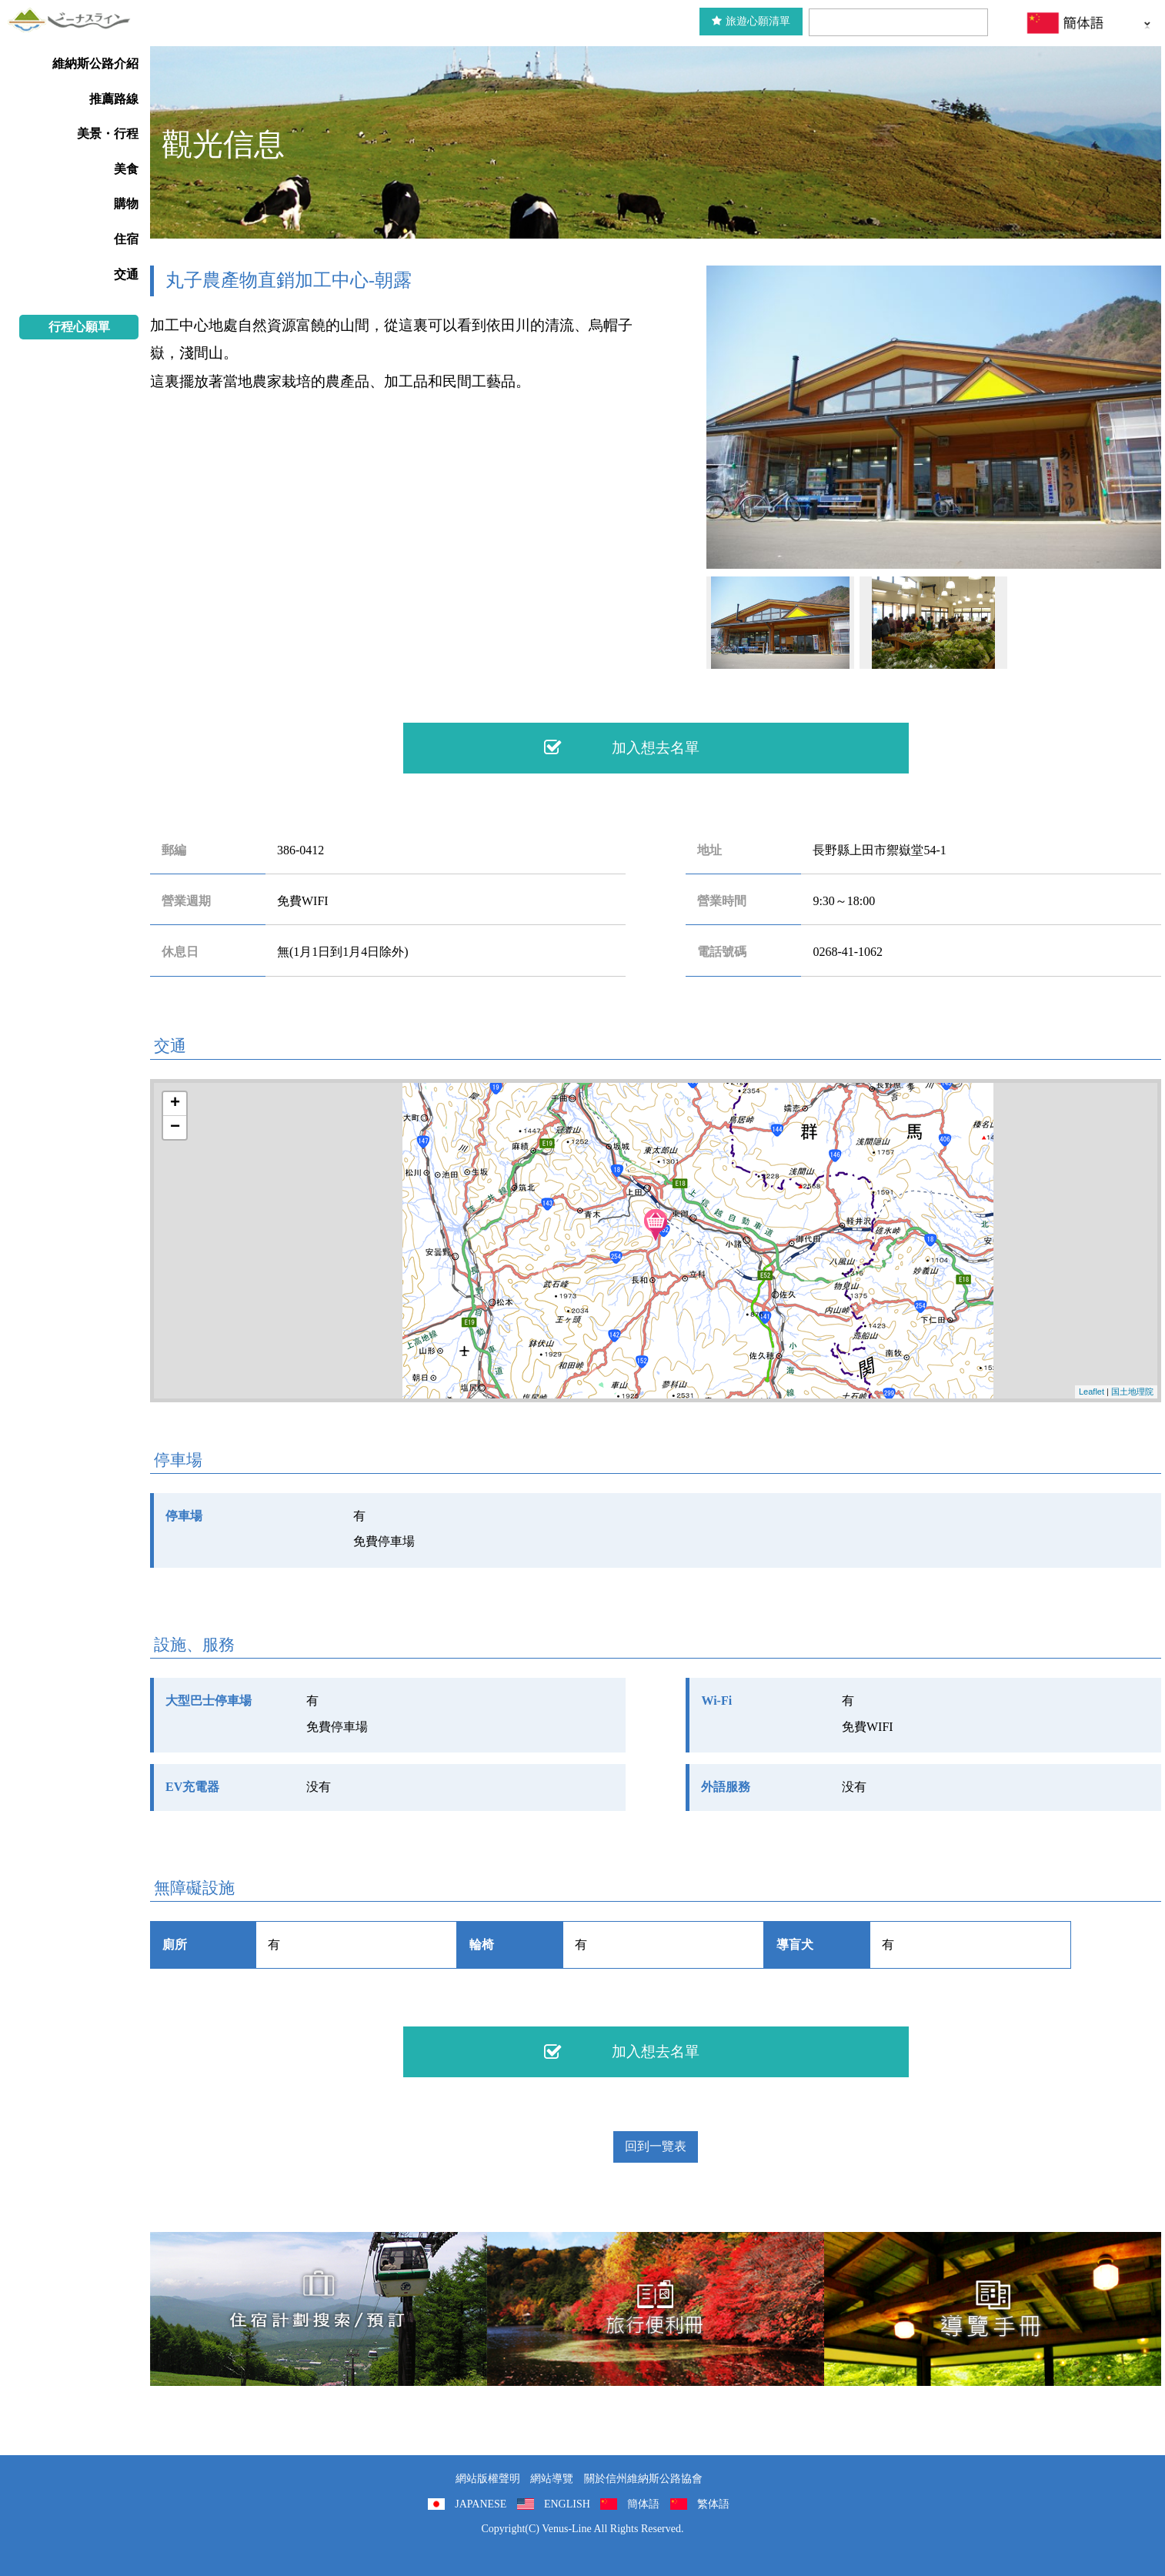 Image resolution: width=1165 pixels, height=2576 pixels. Describe the element at coordinates (567, 2504) in the screenshot. I see `ENGLISH` at that location.